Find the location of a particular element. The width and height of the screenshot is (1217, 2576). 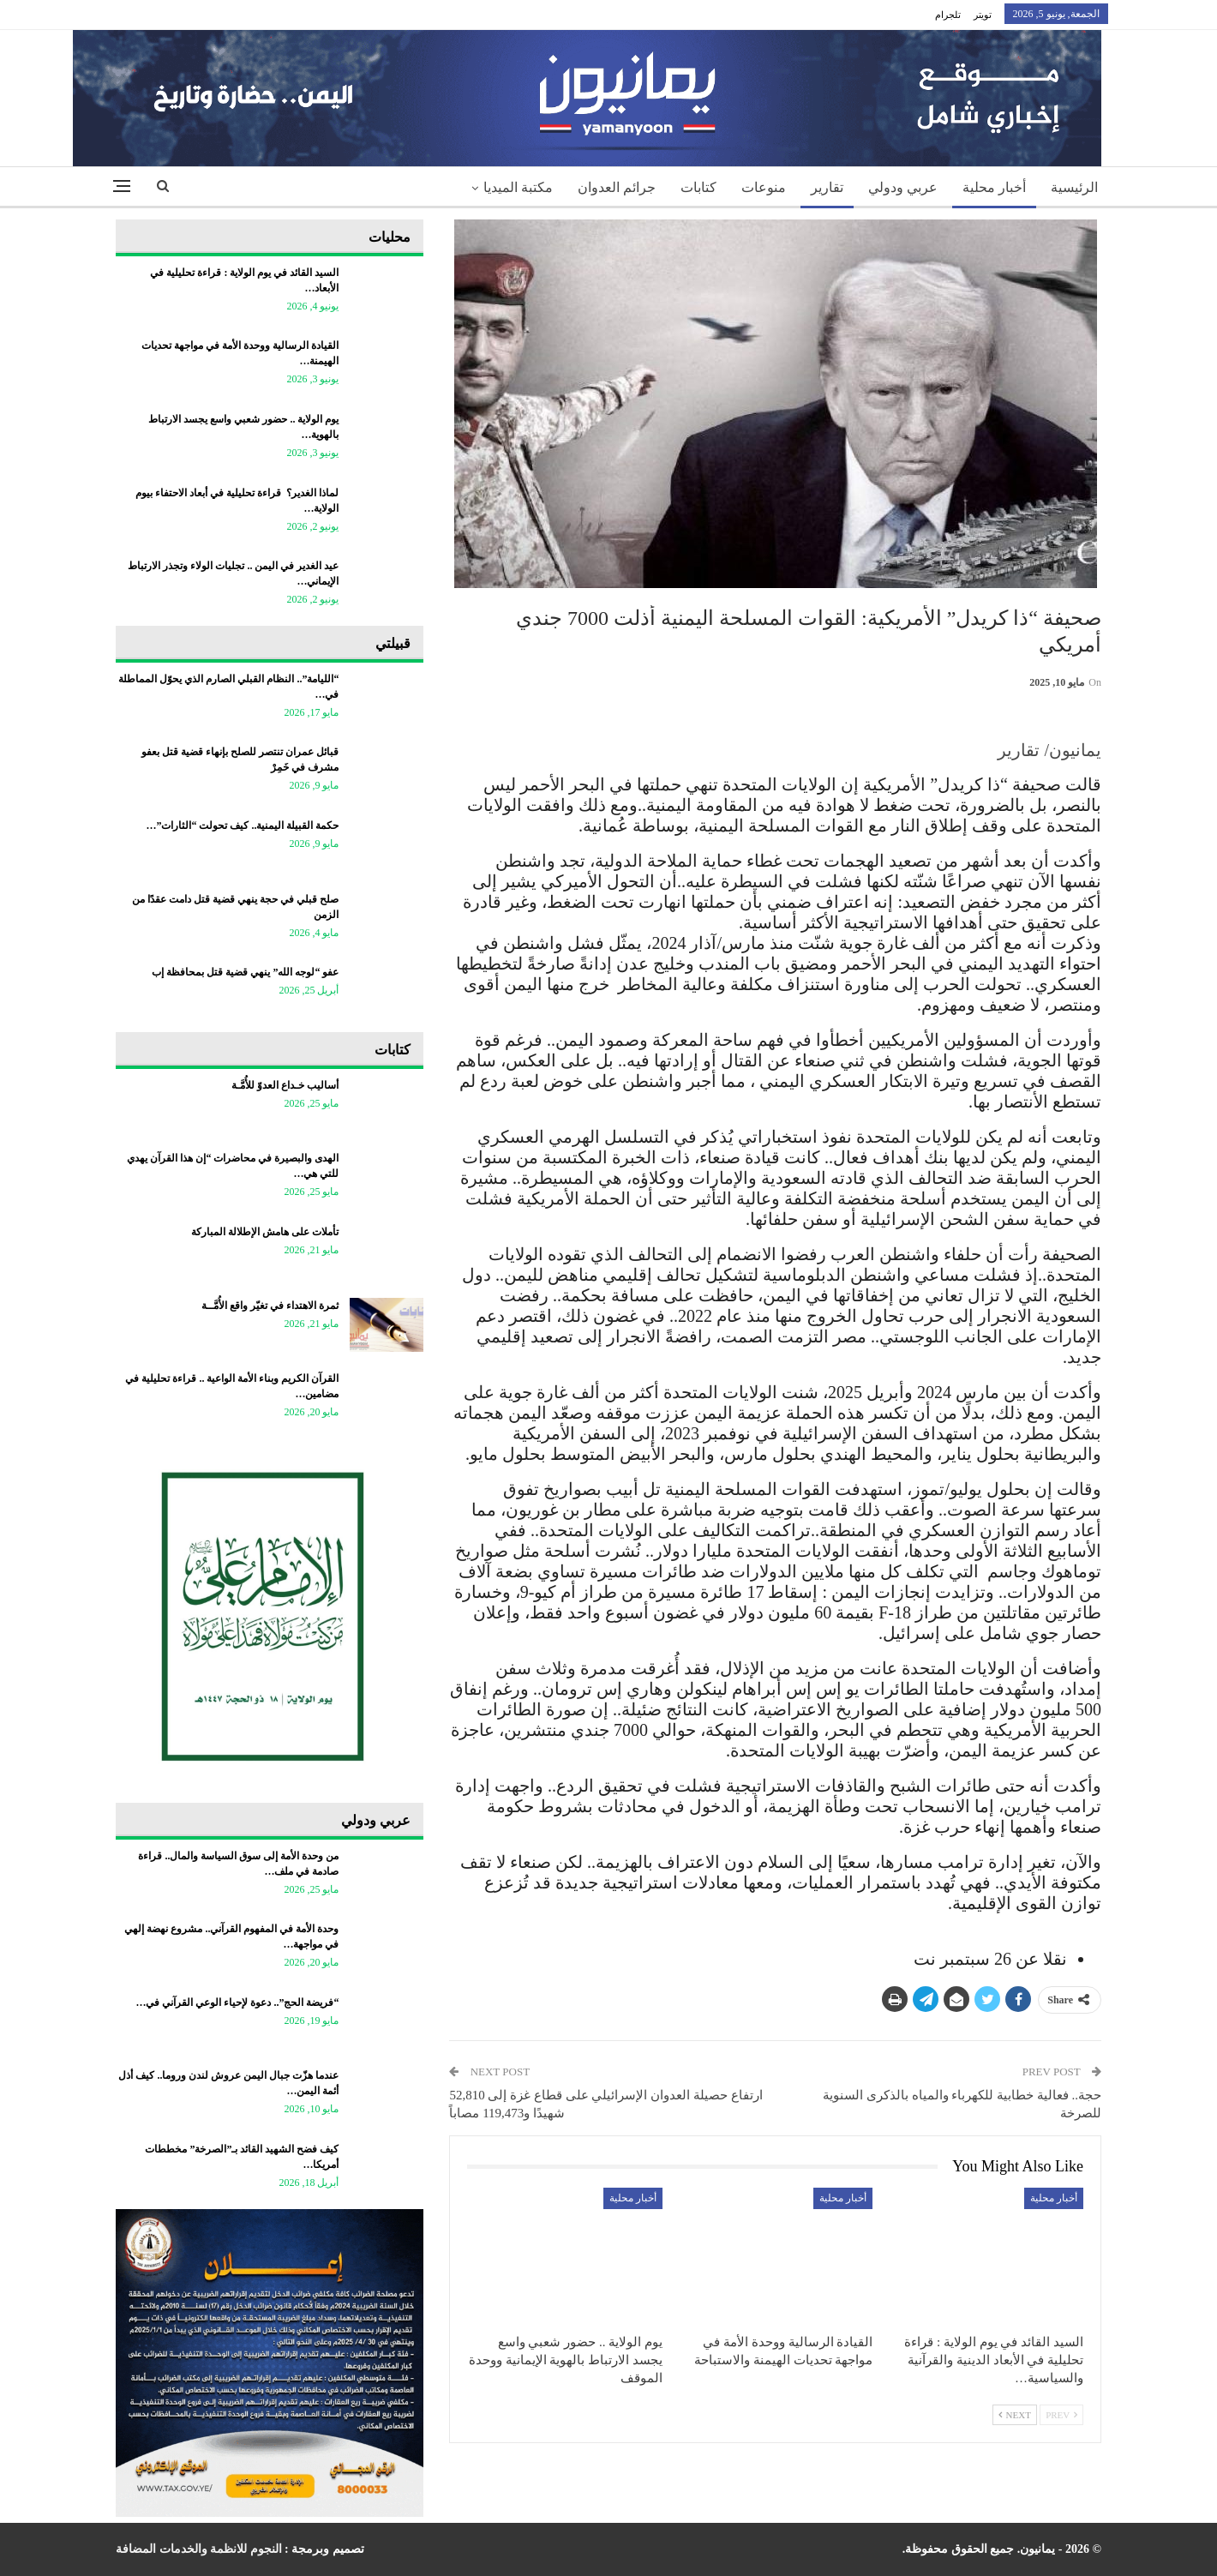

Next is located at coordinates (1014, 2415).